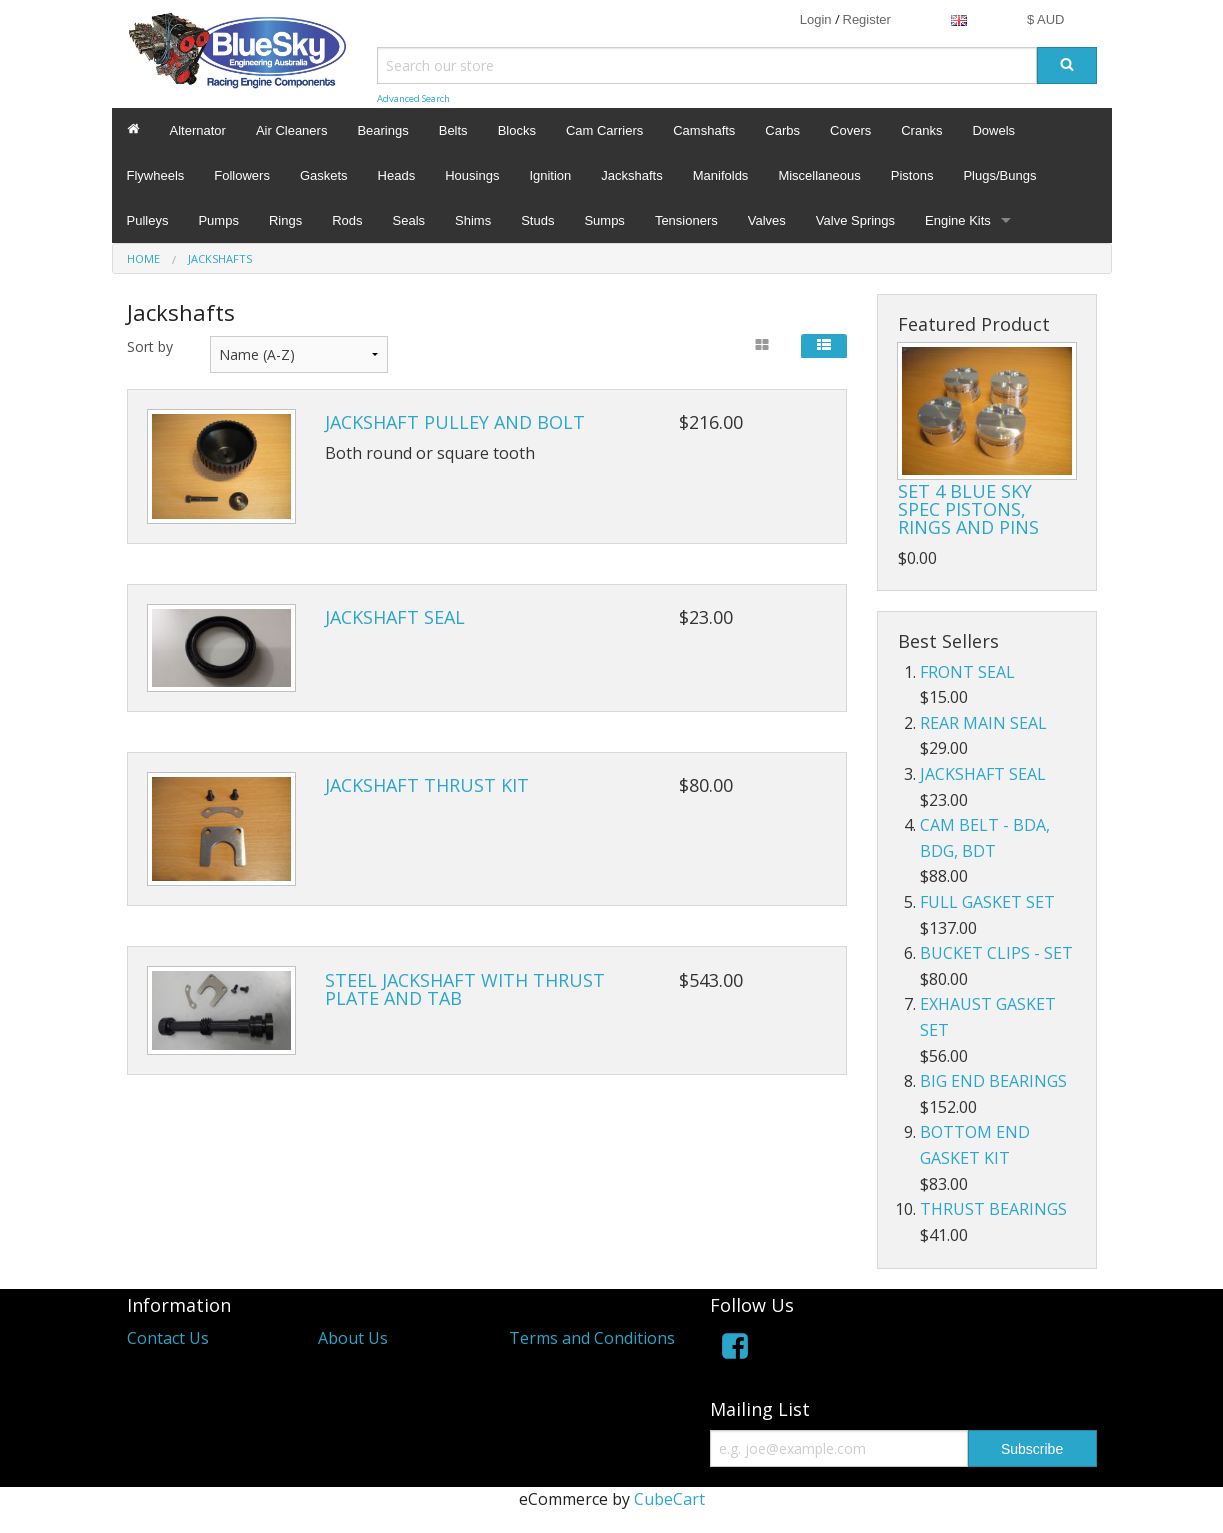 This screenshot has width=1223, height=1533. What do you see at coordinates (721, 175) in the screenshot?
I see `Manifolds` at bounding box center [721, 175].